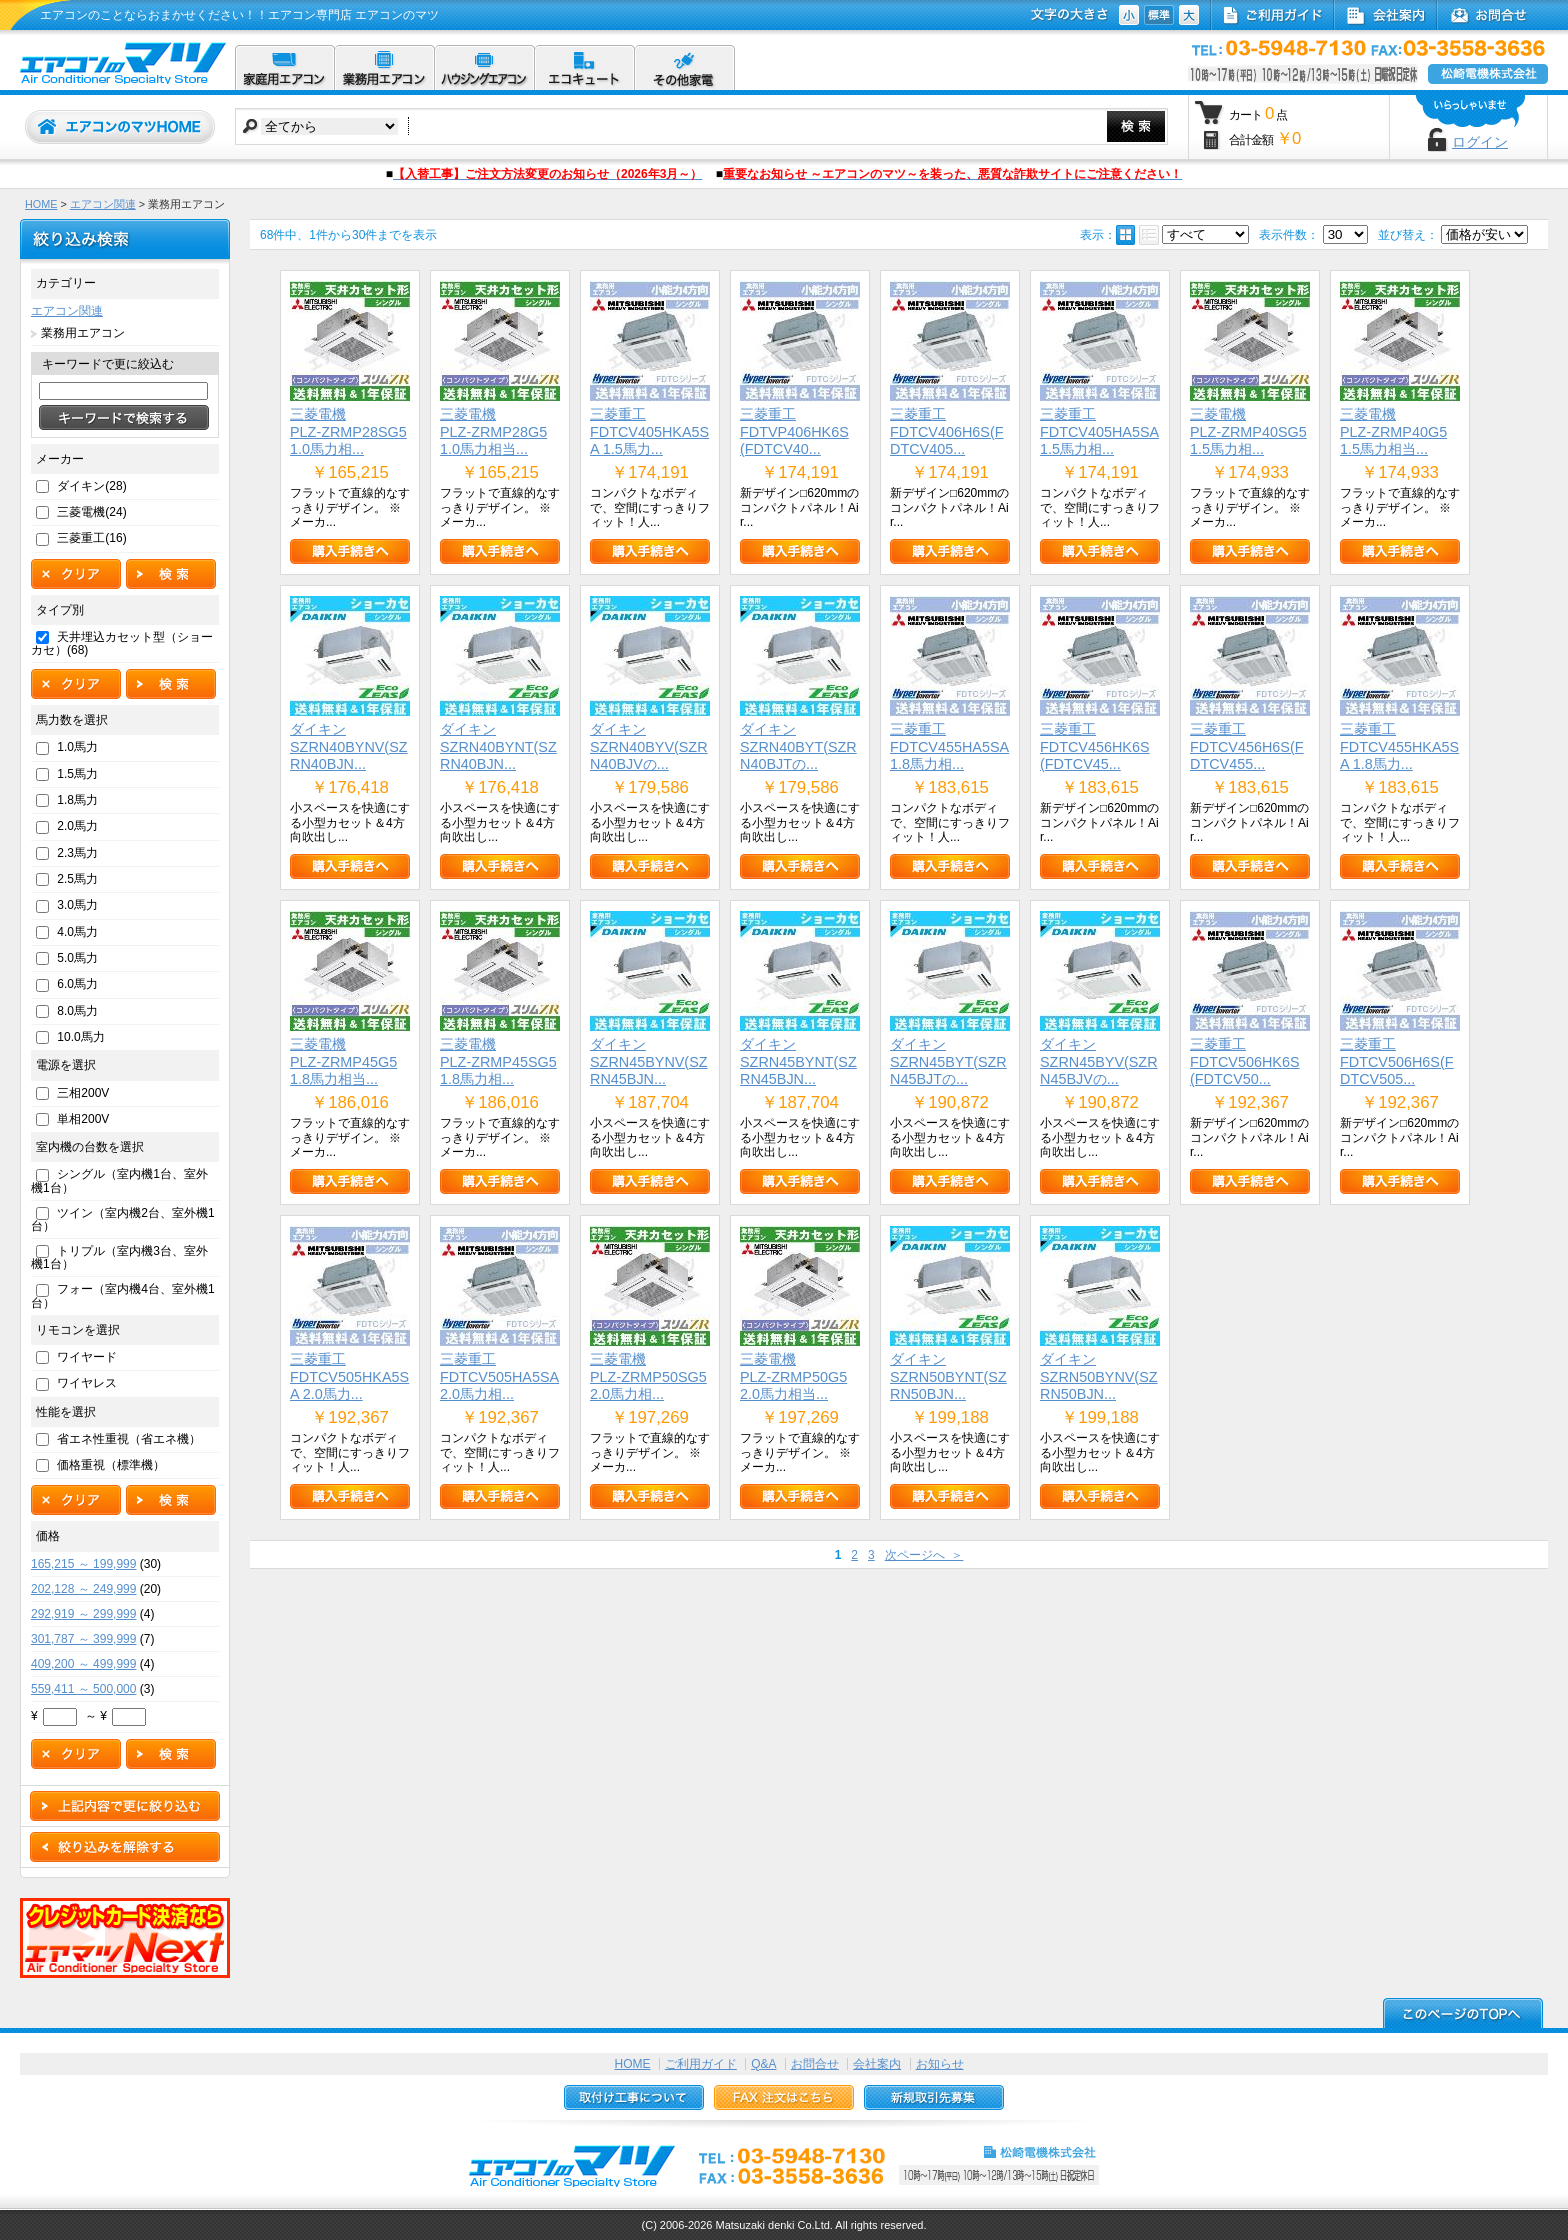 This screenshot has width=1568, height=2240. Describe the element at coordinates (119, 1257) in the screenshot. I see `トリプル（室内機3台、室外機1台）` at that location.